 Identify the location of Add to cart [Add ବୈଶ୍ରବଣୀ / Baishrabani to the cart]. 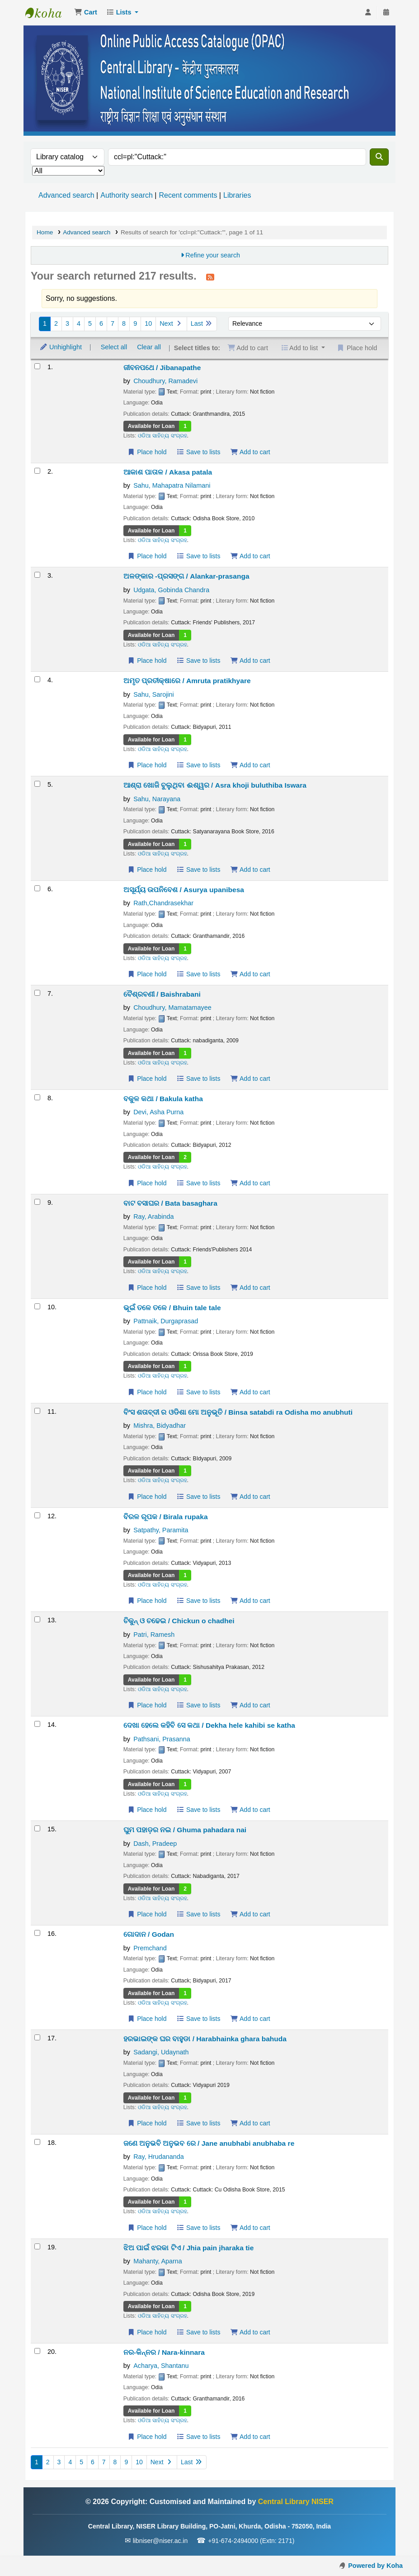
(250, 1078).